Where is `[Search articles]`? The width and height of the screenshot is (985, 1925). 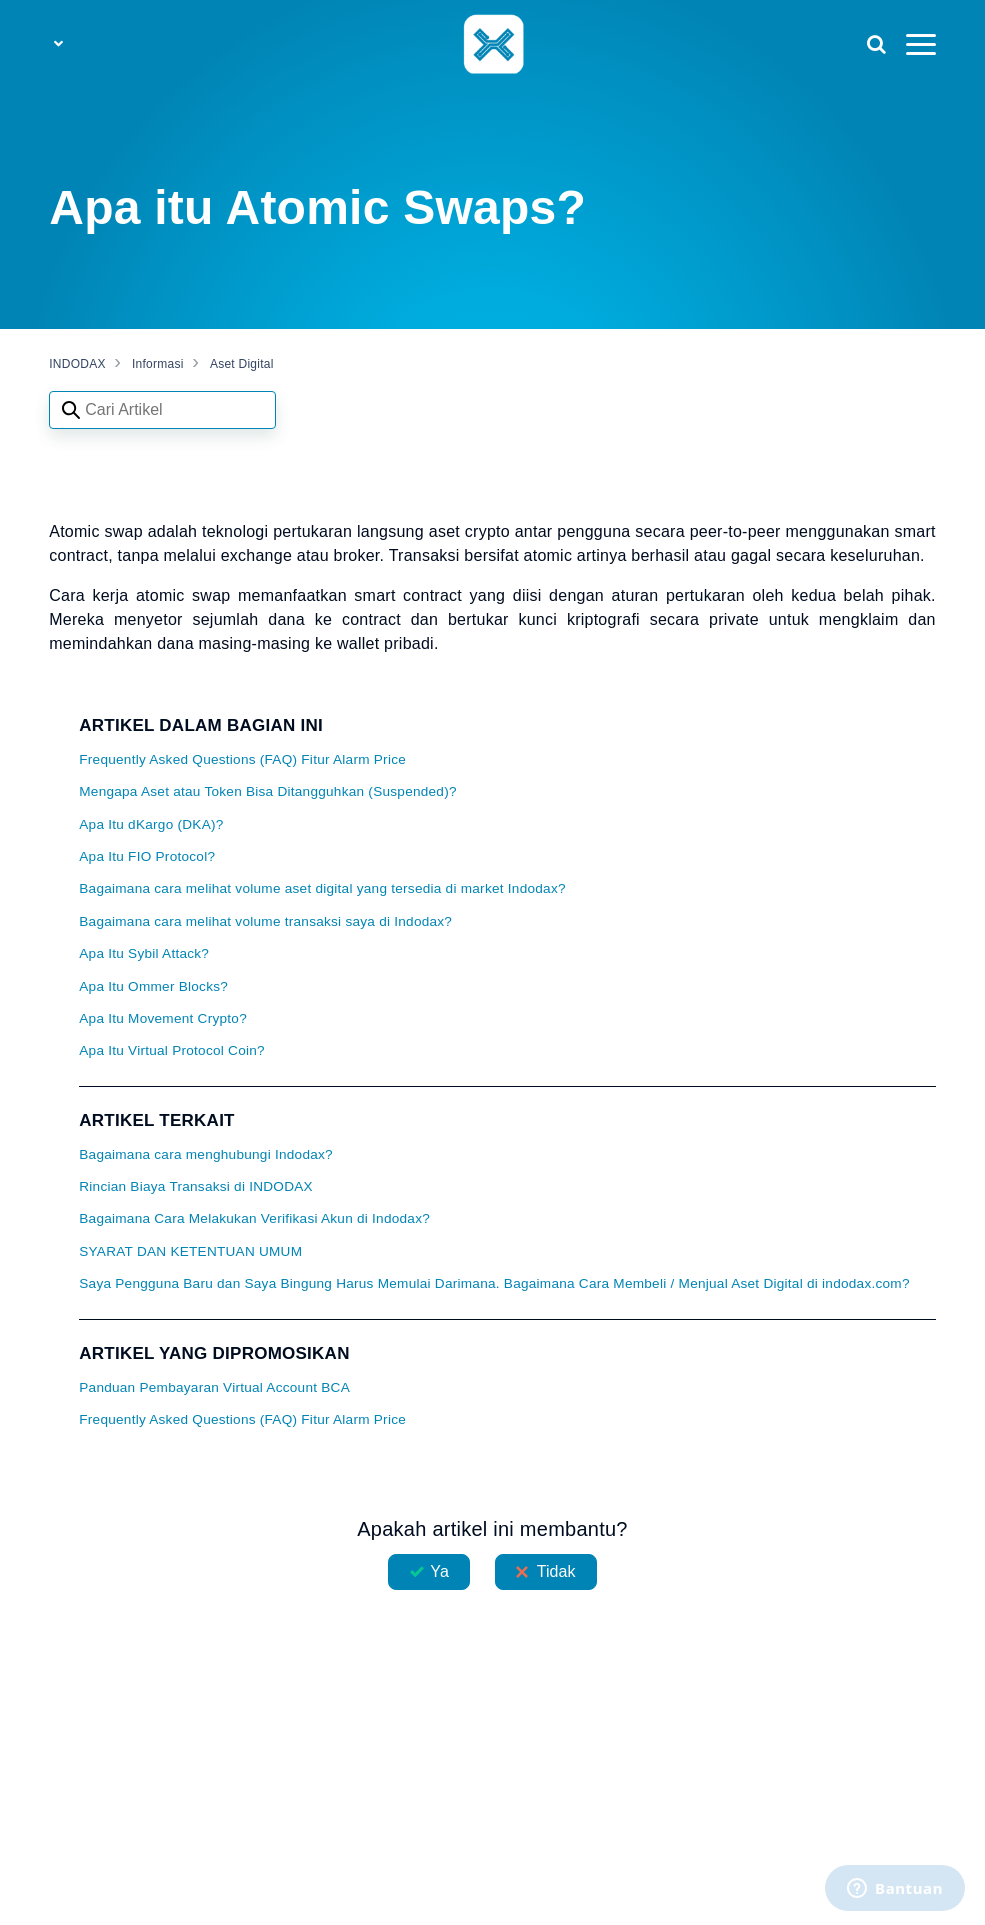 [Search articles] is located at coordinates (162, 410).